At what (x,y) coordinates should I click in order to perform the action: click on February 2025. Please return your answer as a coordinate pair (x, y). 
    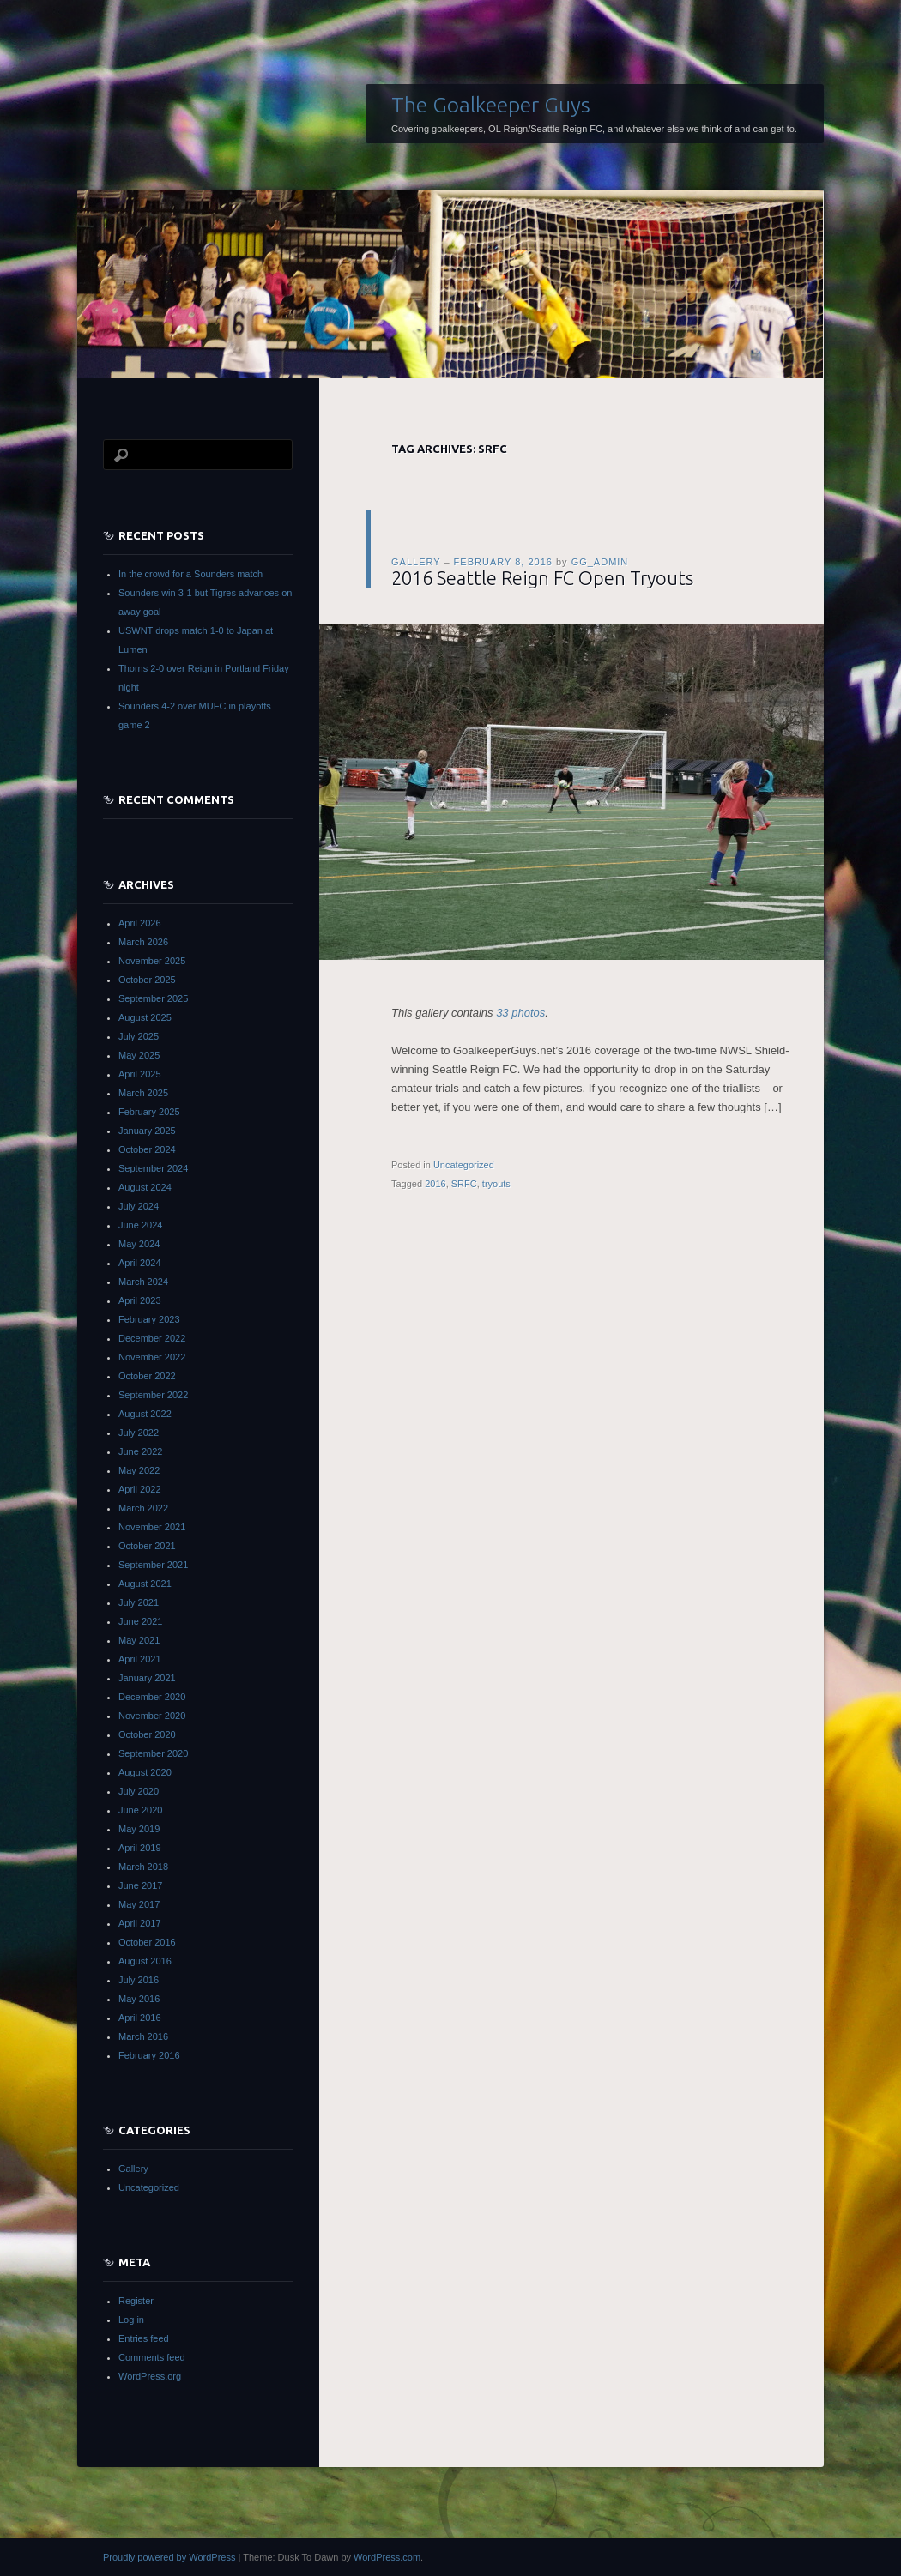
    Looking at the image, I should click on (149, 1112).